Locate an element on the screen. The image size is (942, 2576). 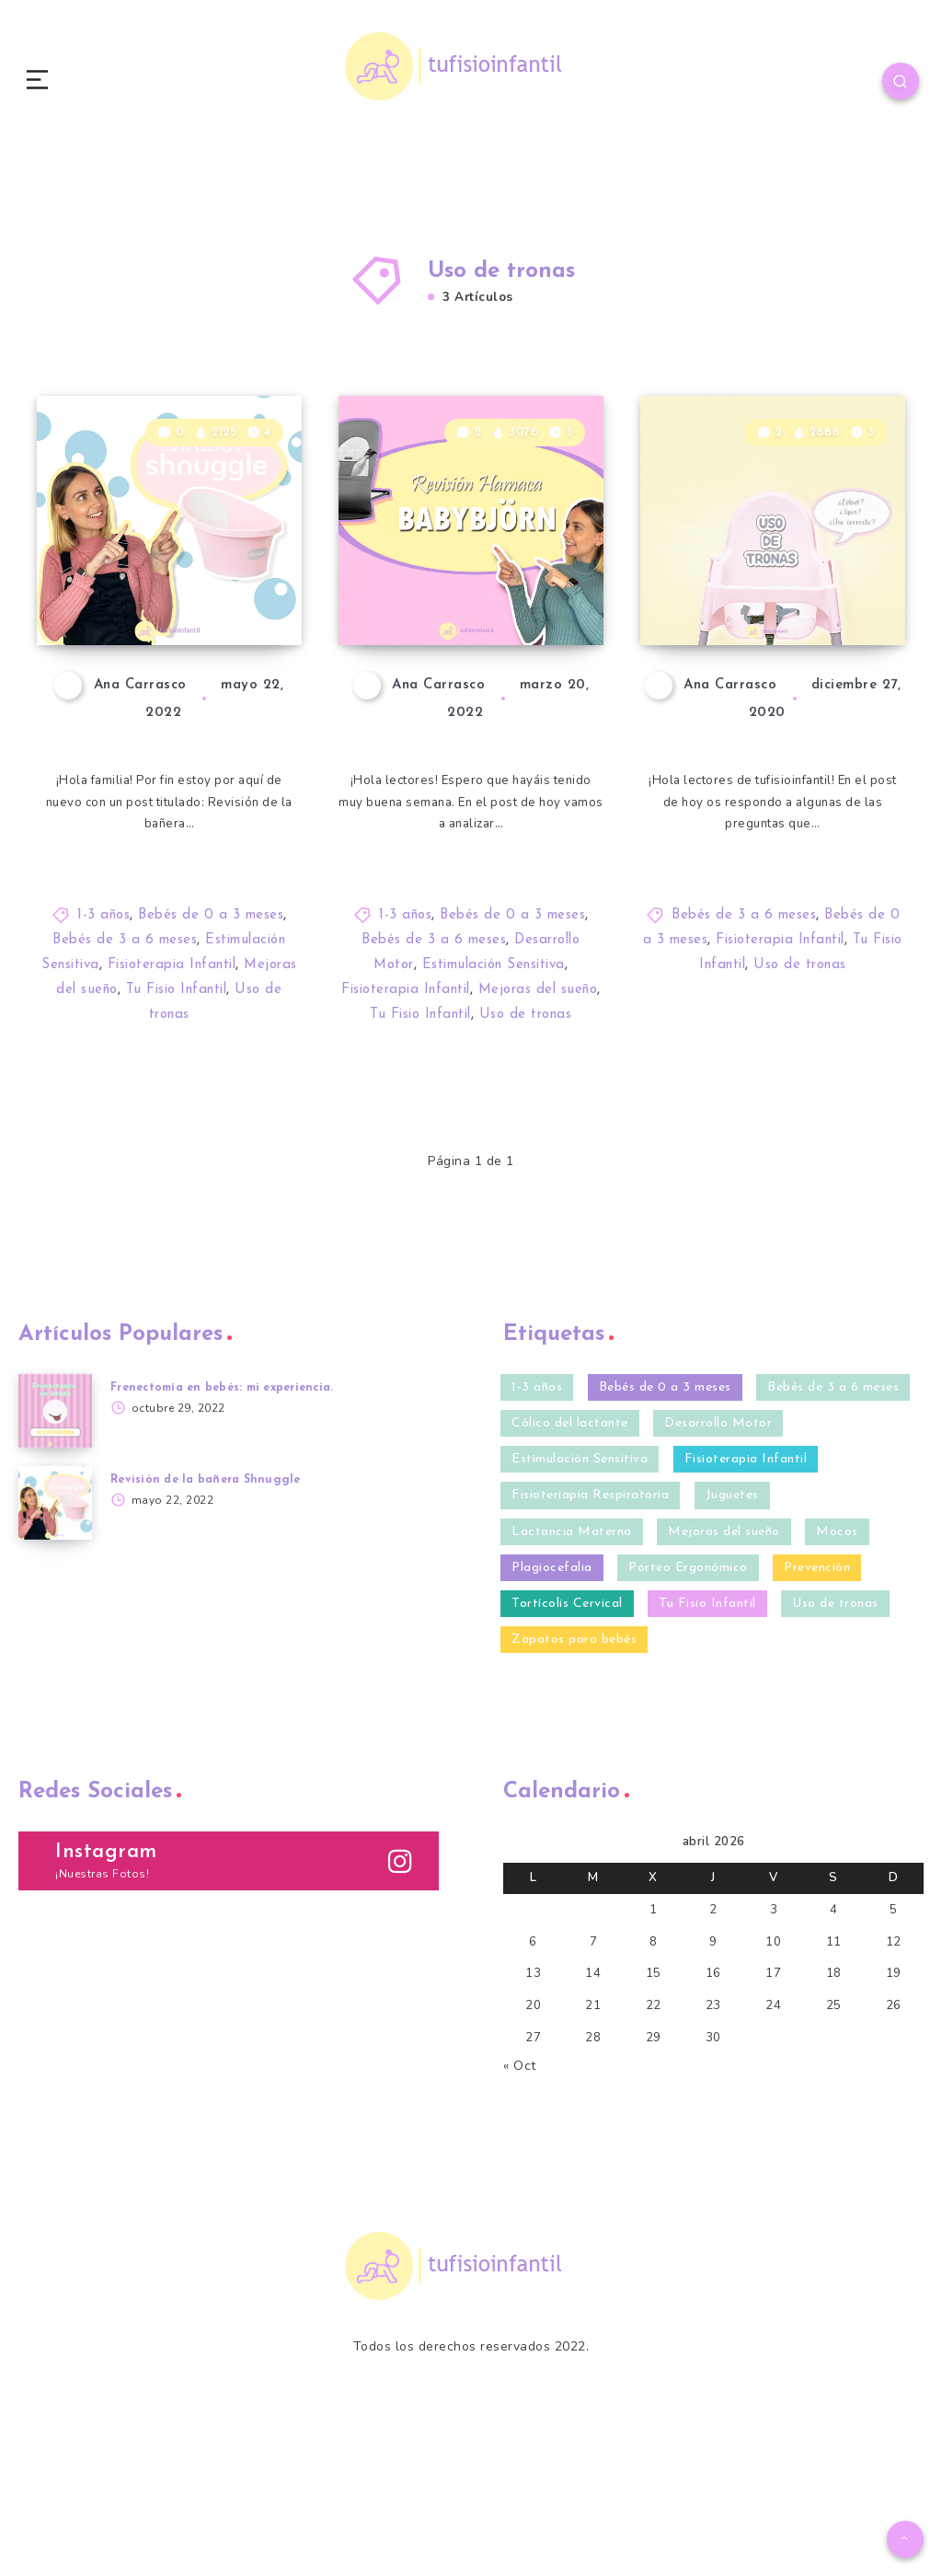
[Frenectomía en bebés: mi experiencia.] is located at coordinates (55, 1534).